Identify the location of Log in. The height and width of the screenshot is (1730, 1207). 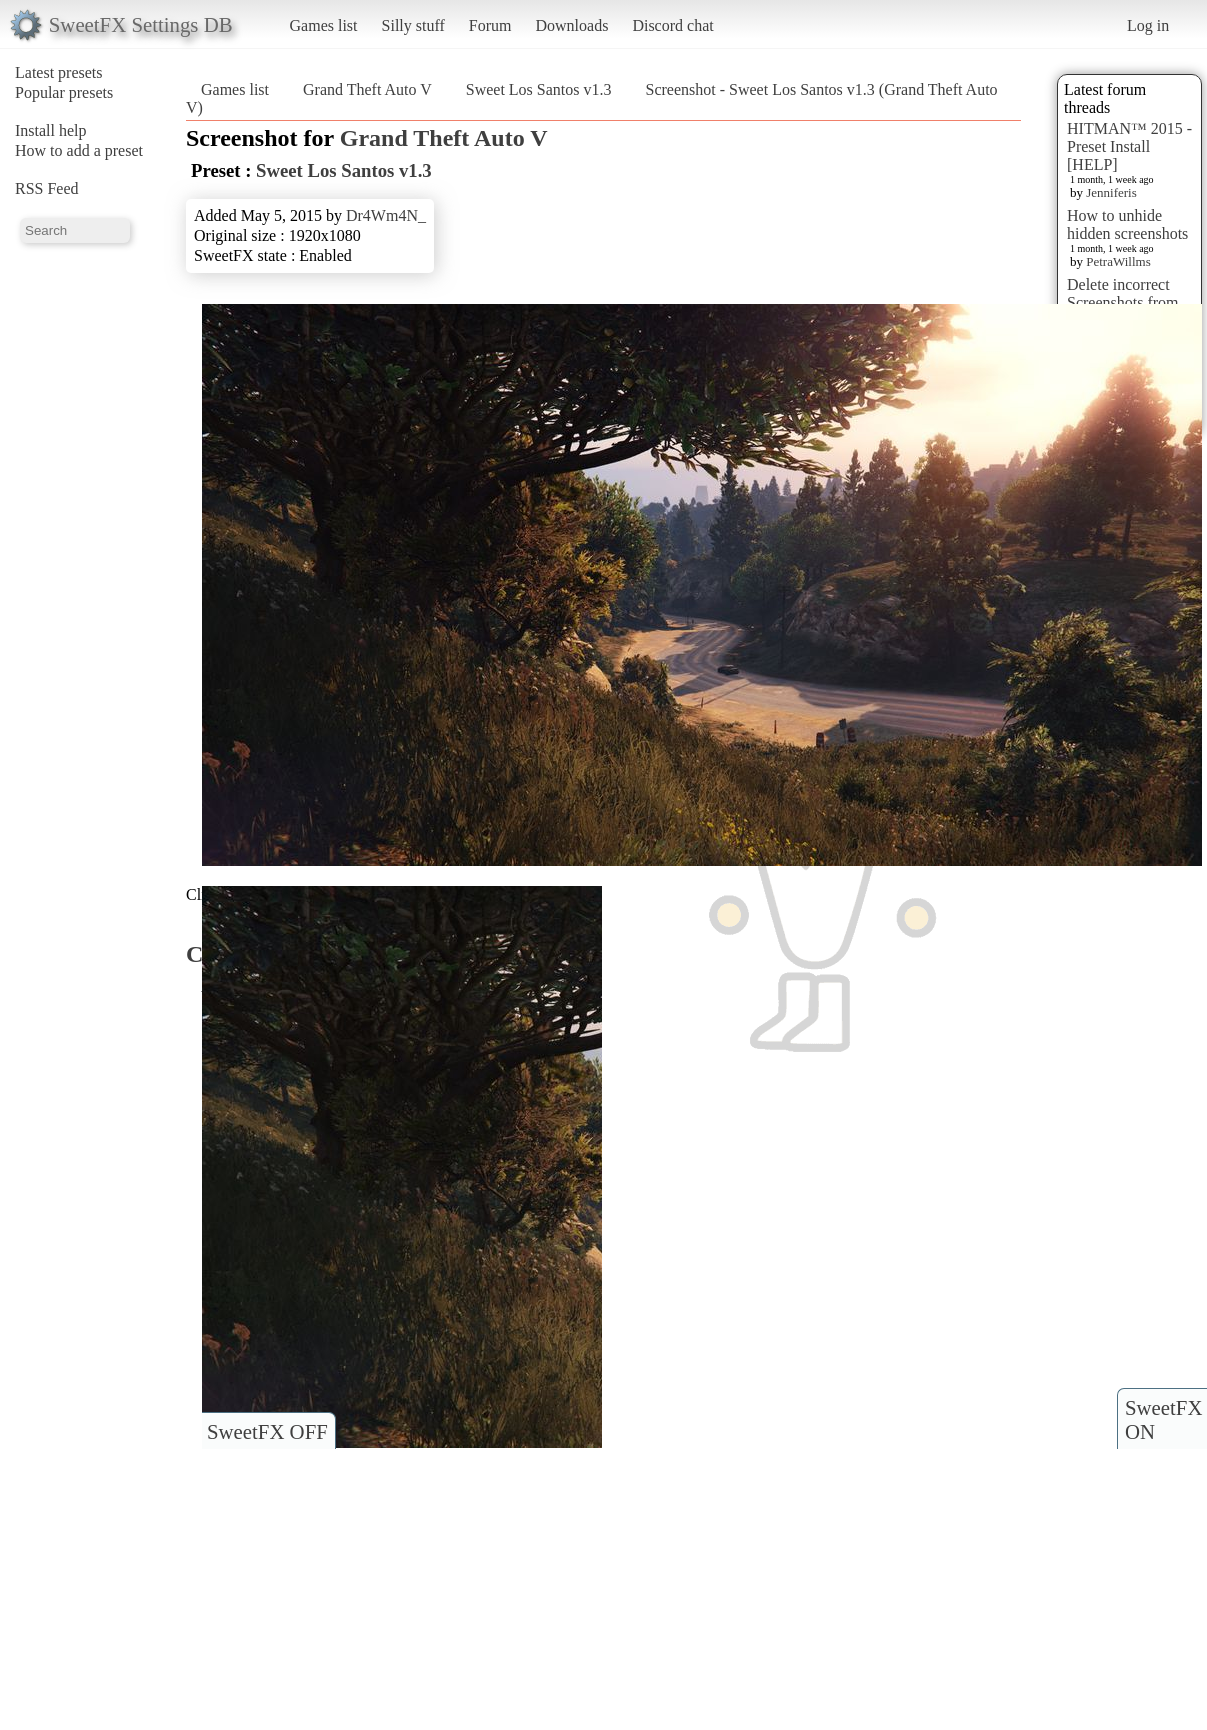
(1148, 25).